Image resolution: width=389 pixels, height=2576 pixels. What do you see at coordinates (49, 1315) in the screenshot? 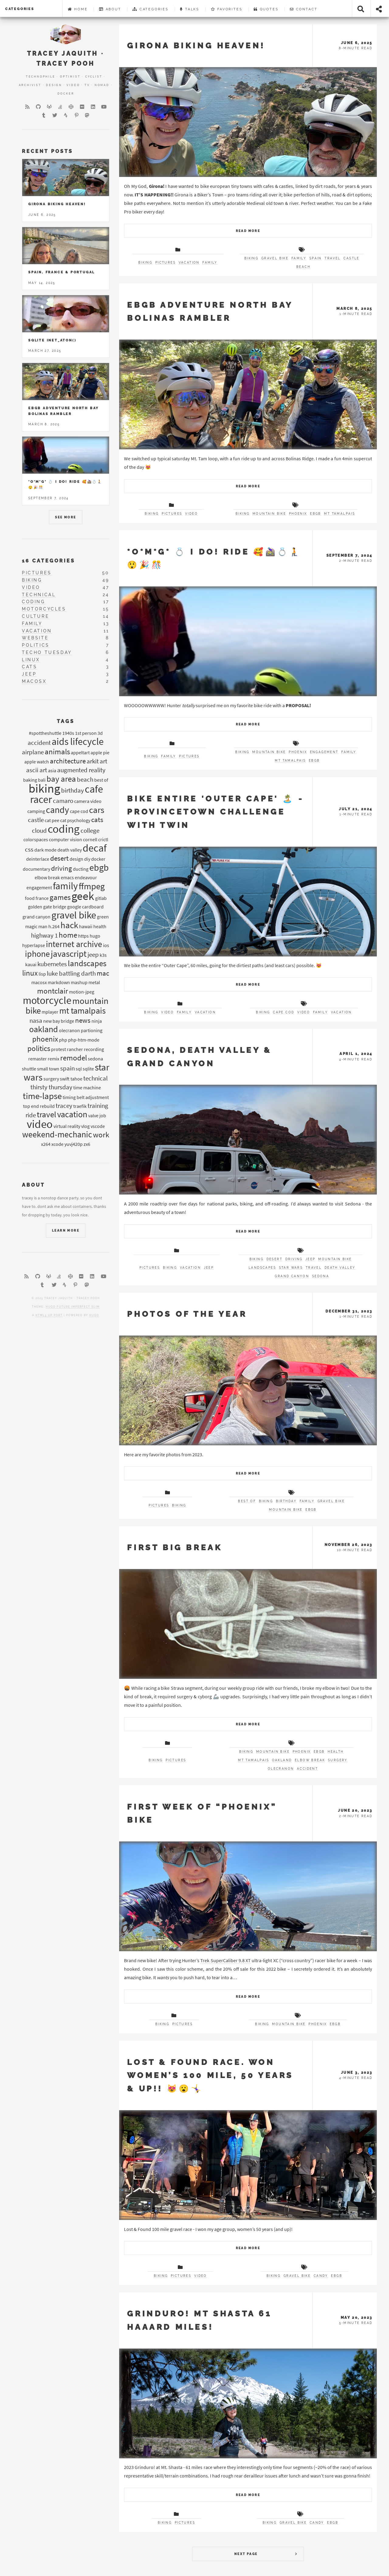
I see `HTML5 UP port` at bounding box center [49, 1315].